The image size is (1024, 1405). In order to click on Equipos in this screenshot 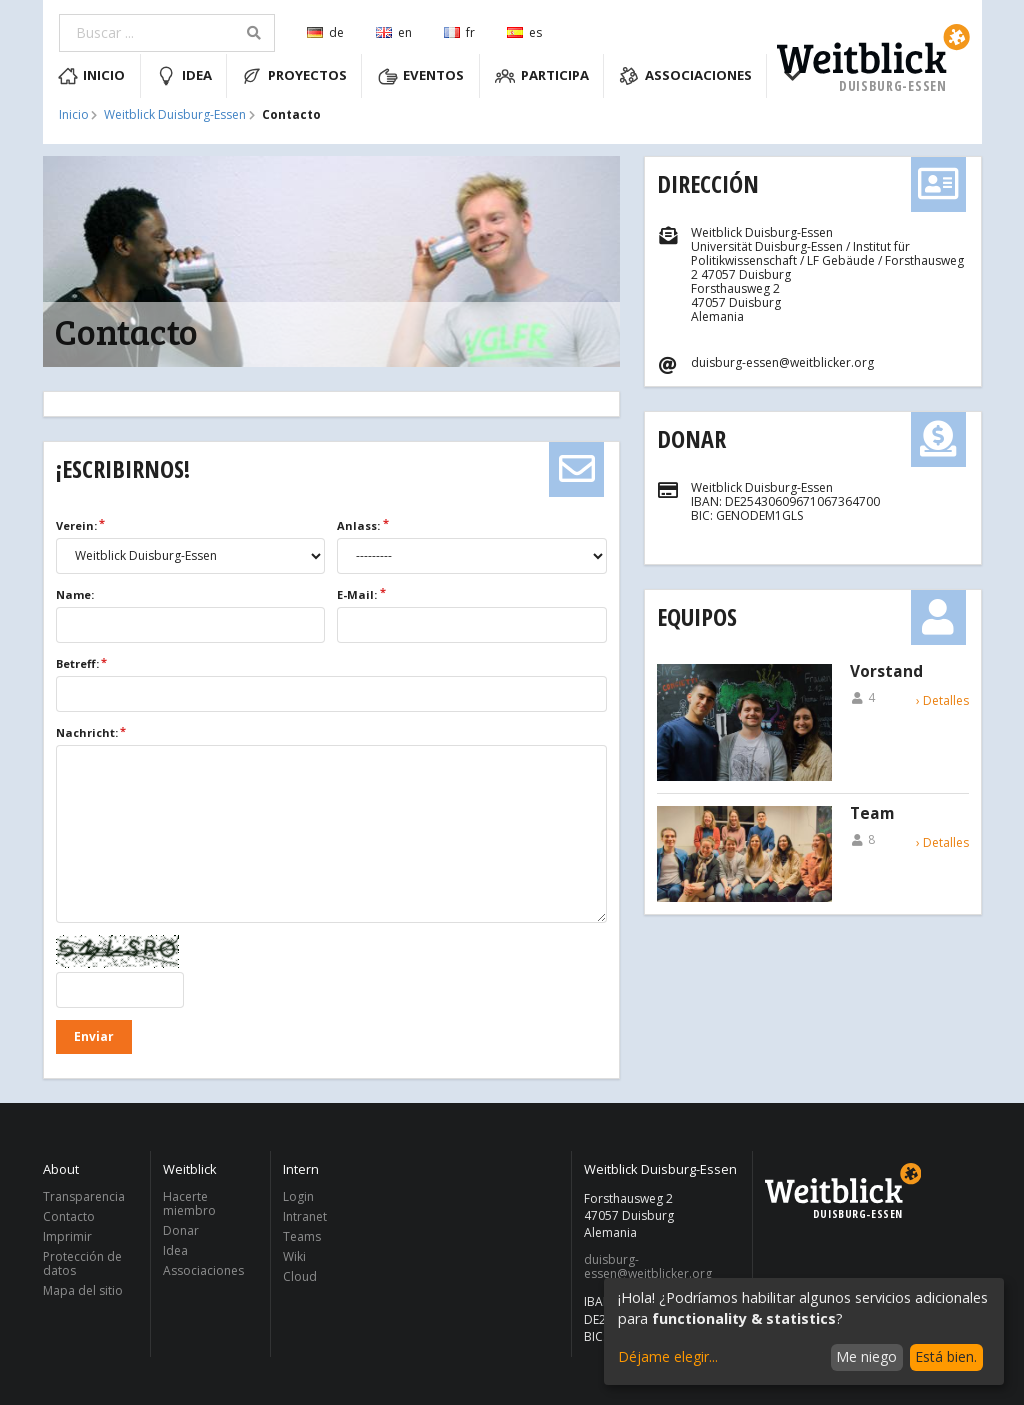, I will do `click(697, 616)`.